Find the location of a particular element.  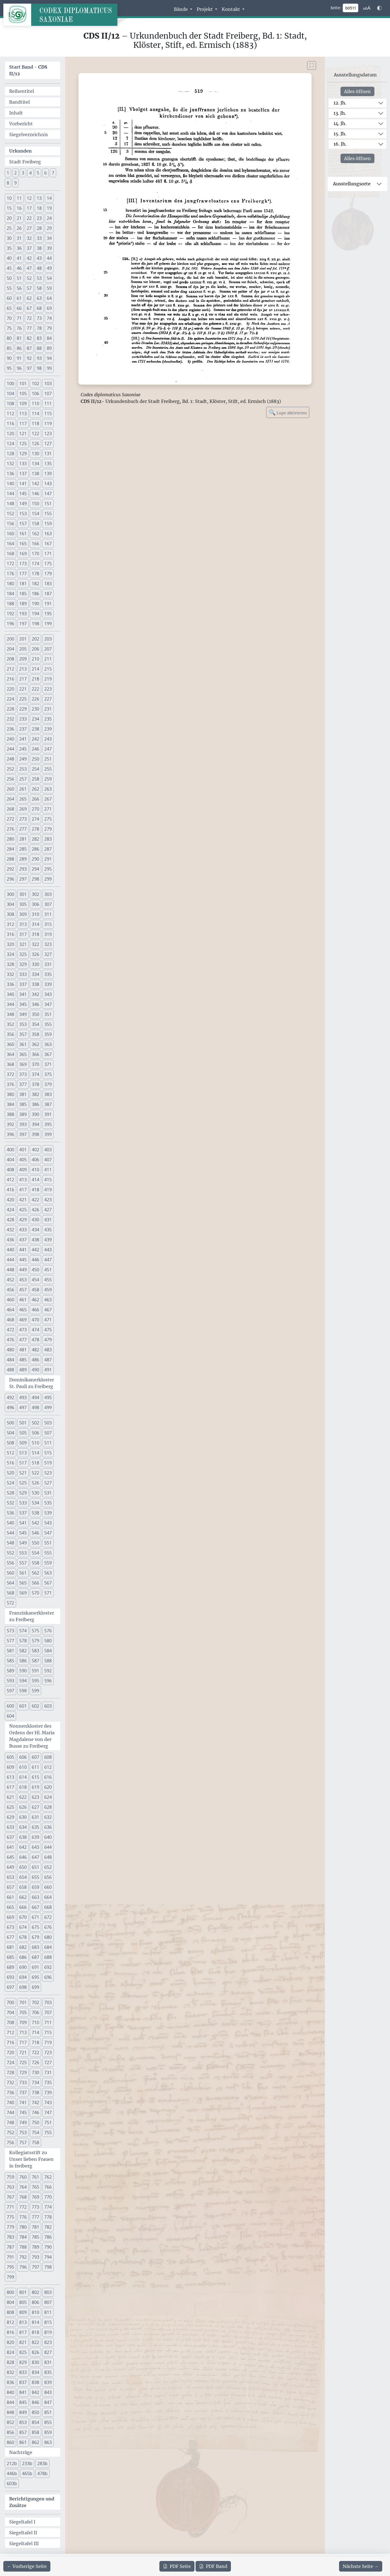

384 [button] is located at coordinates (10, 1104).